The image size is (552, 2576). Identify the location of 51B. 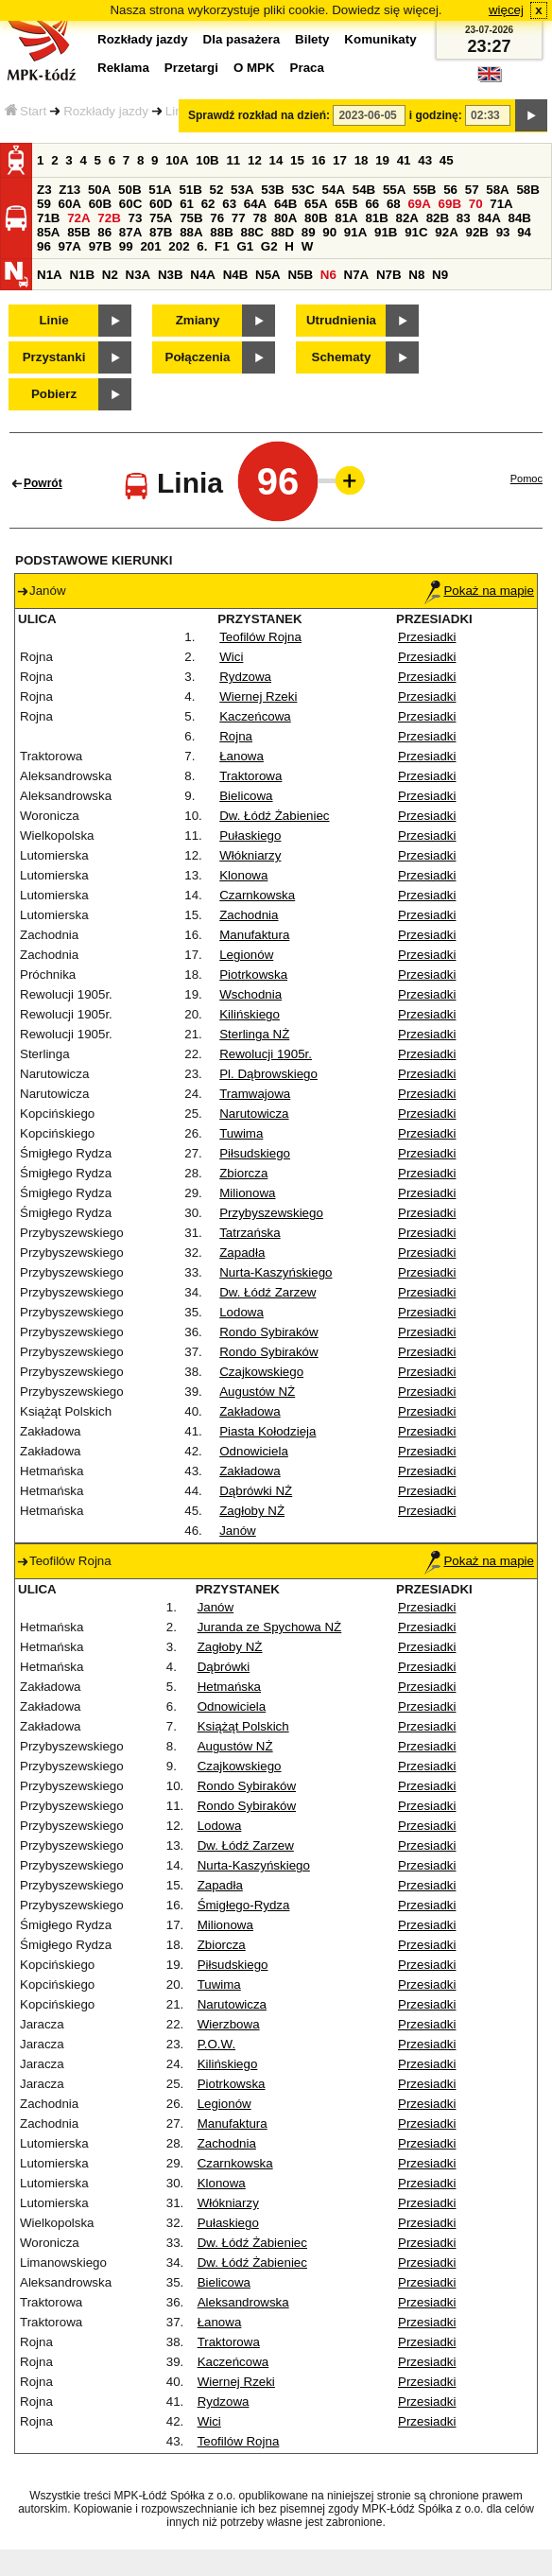
(190, 190).